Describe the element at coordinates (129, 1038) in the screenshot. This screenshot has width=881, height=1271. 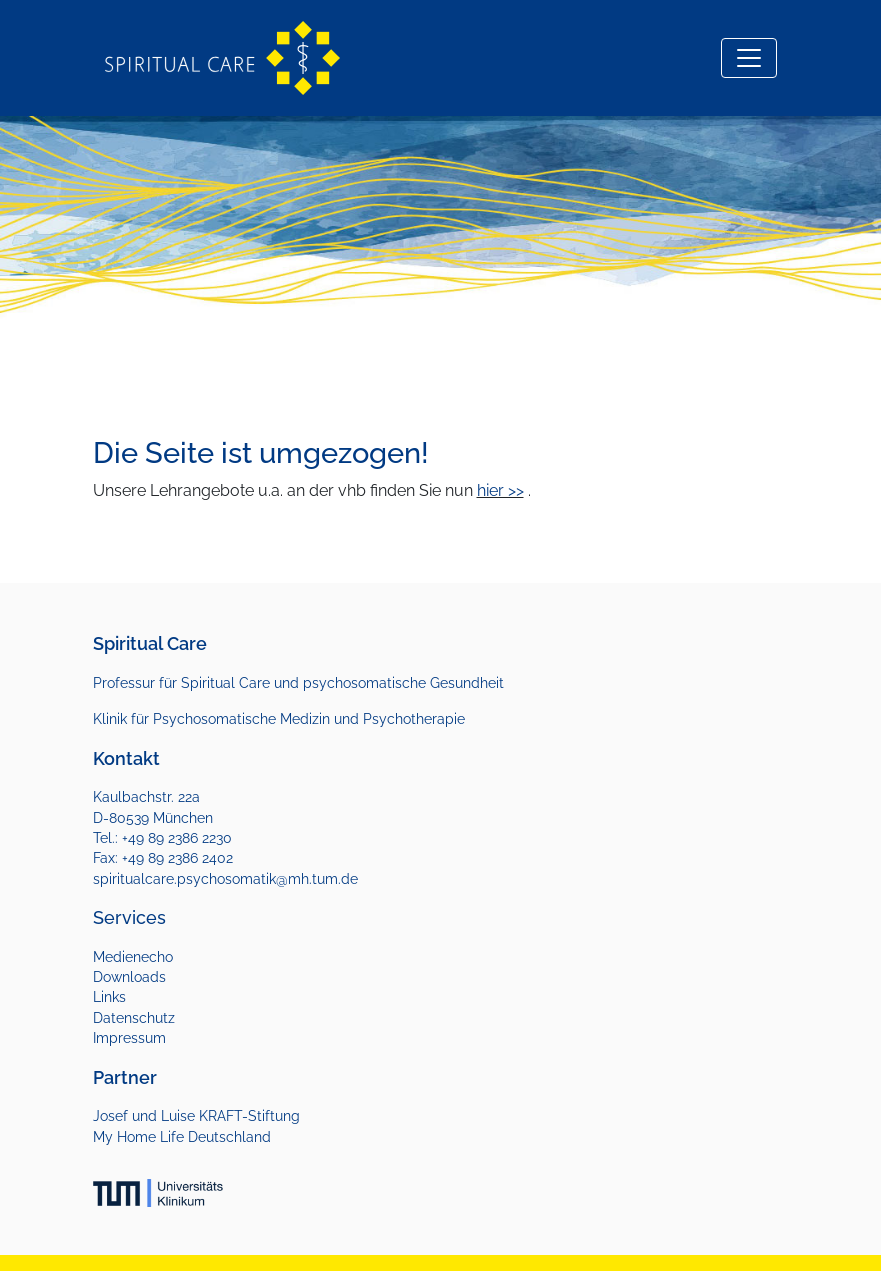
I see `Impressum` at that location.